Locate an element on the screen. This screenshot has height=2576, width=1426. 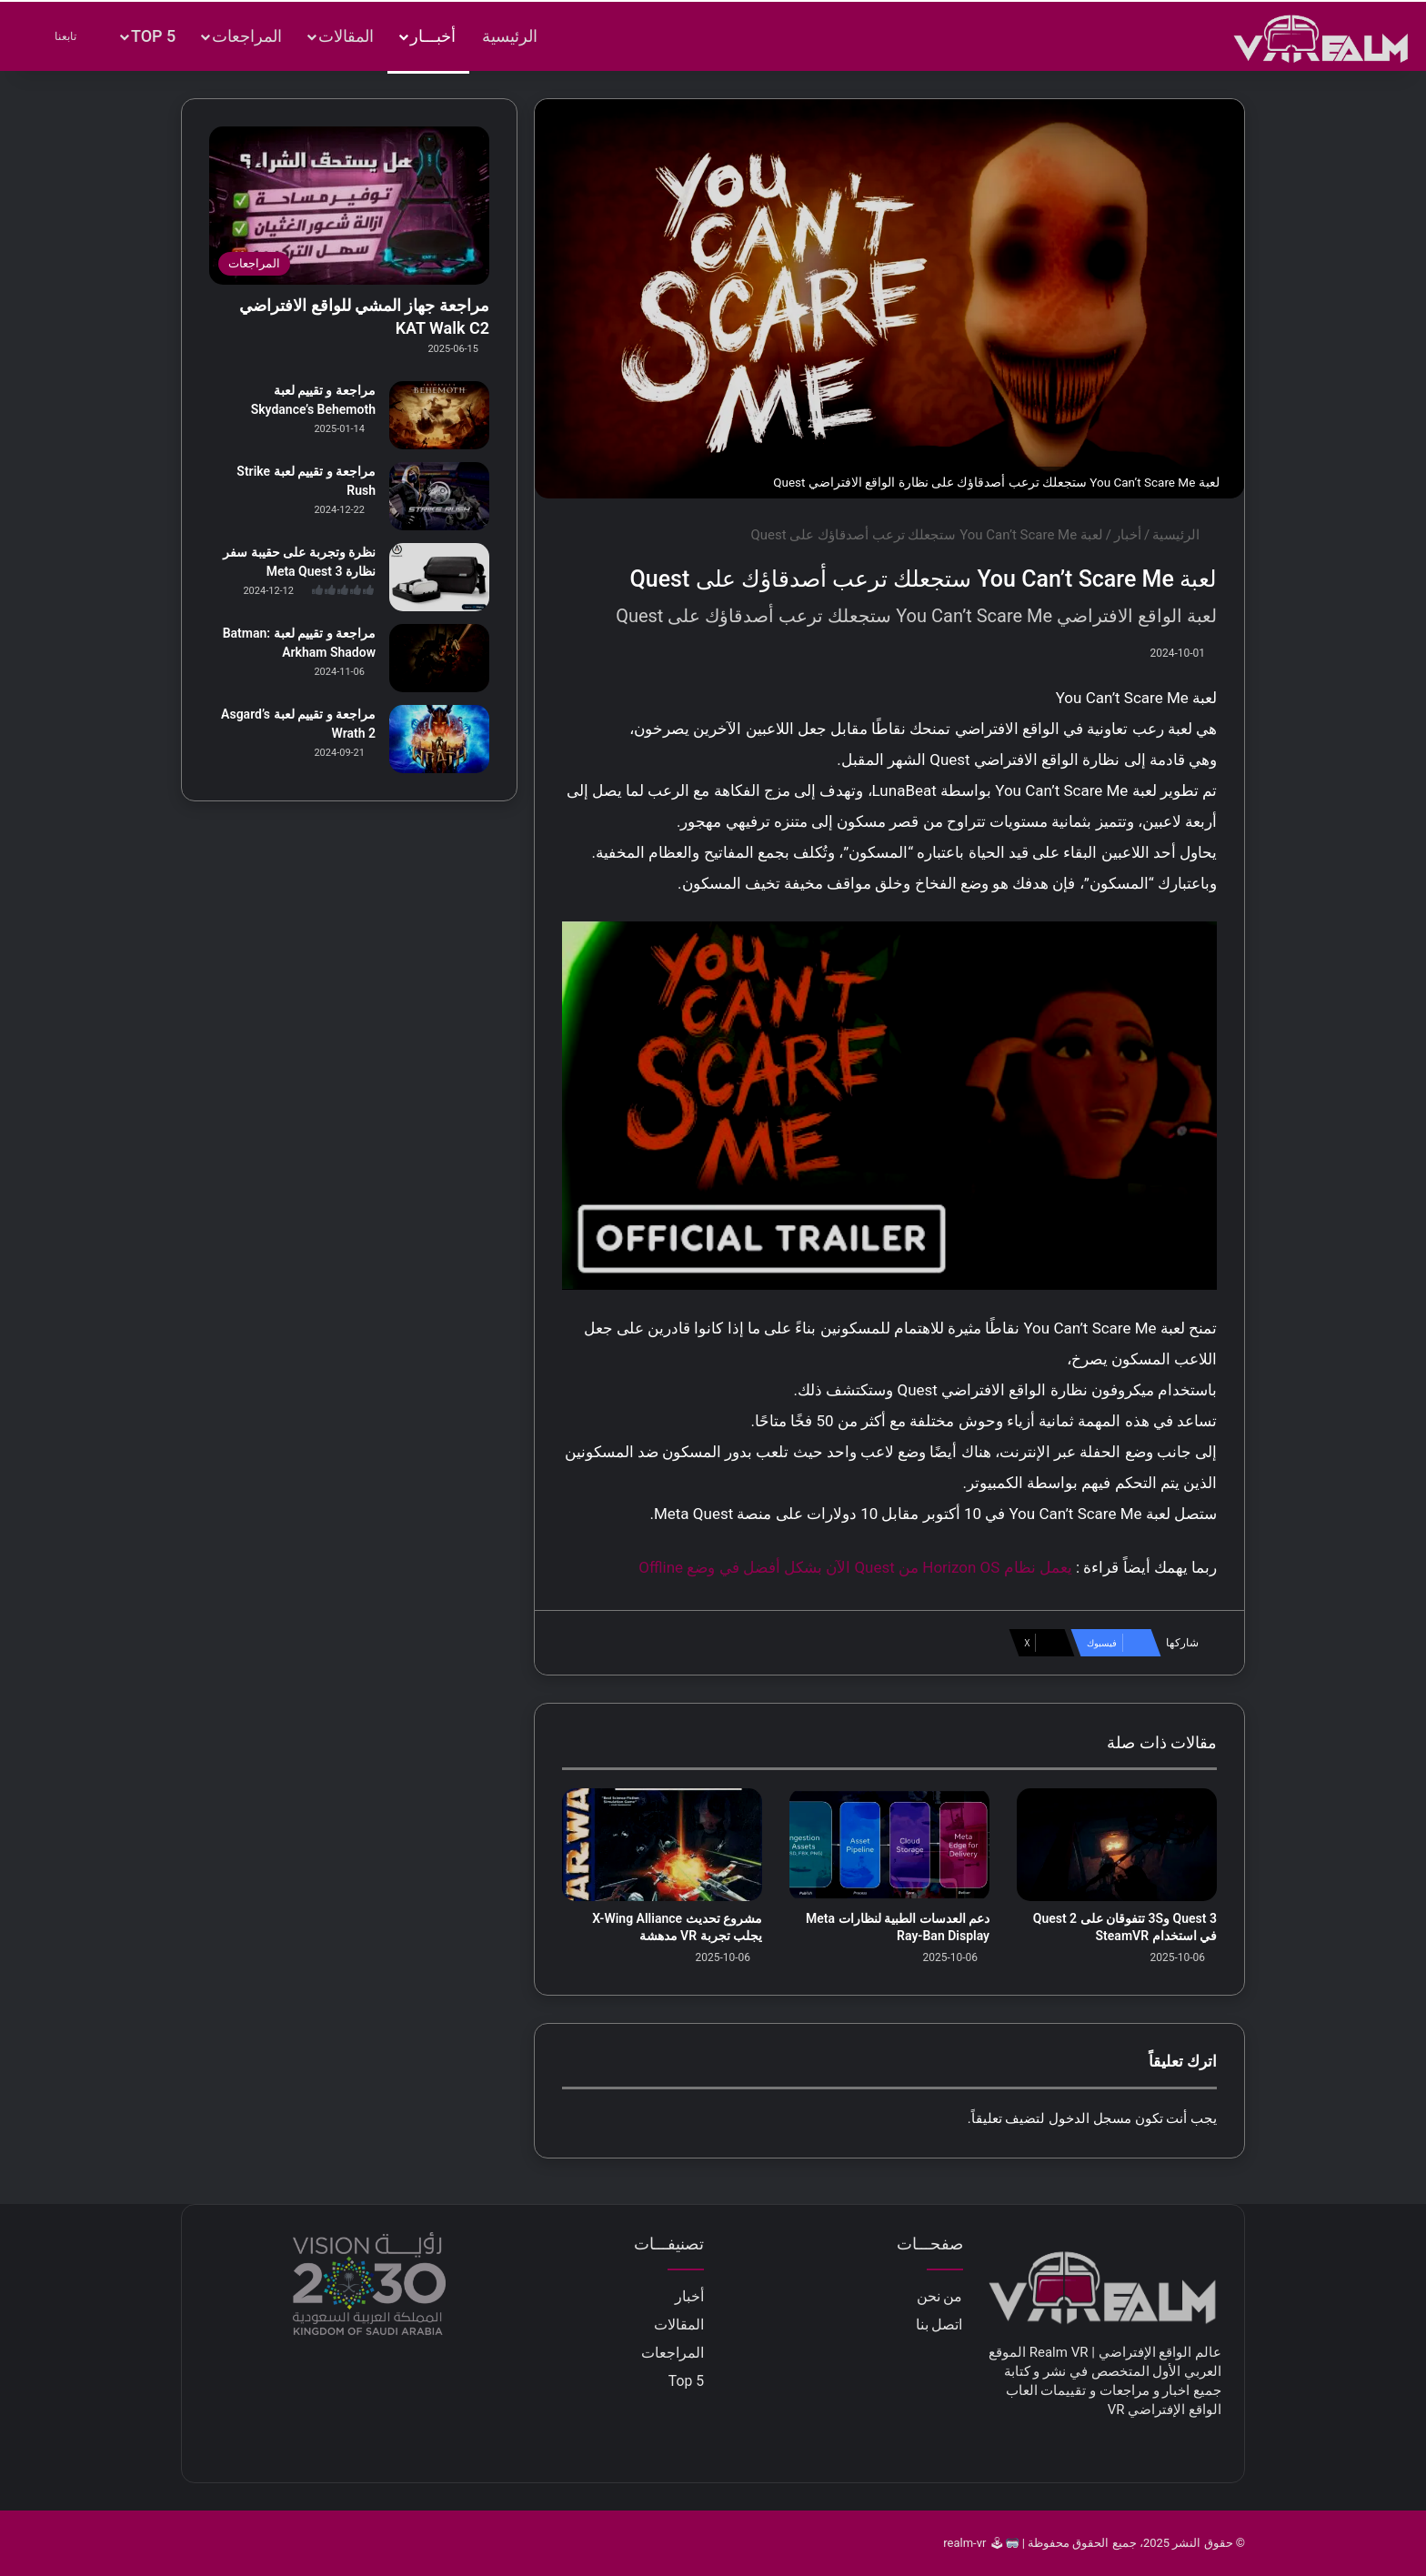
realm-vr is located at coordinates (964, 2543).